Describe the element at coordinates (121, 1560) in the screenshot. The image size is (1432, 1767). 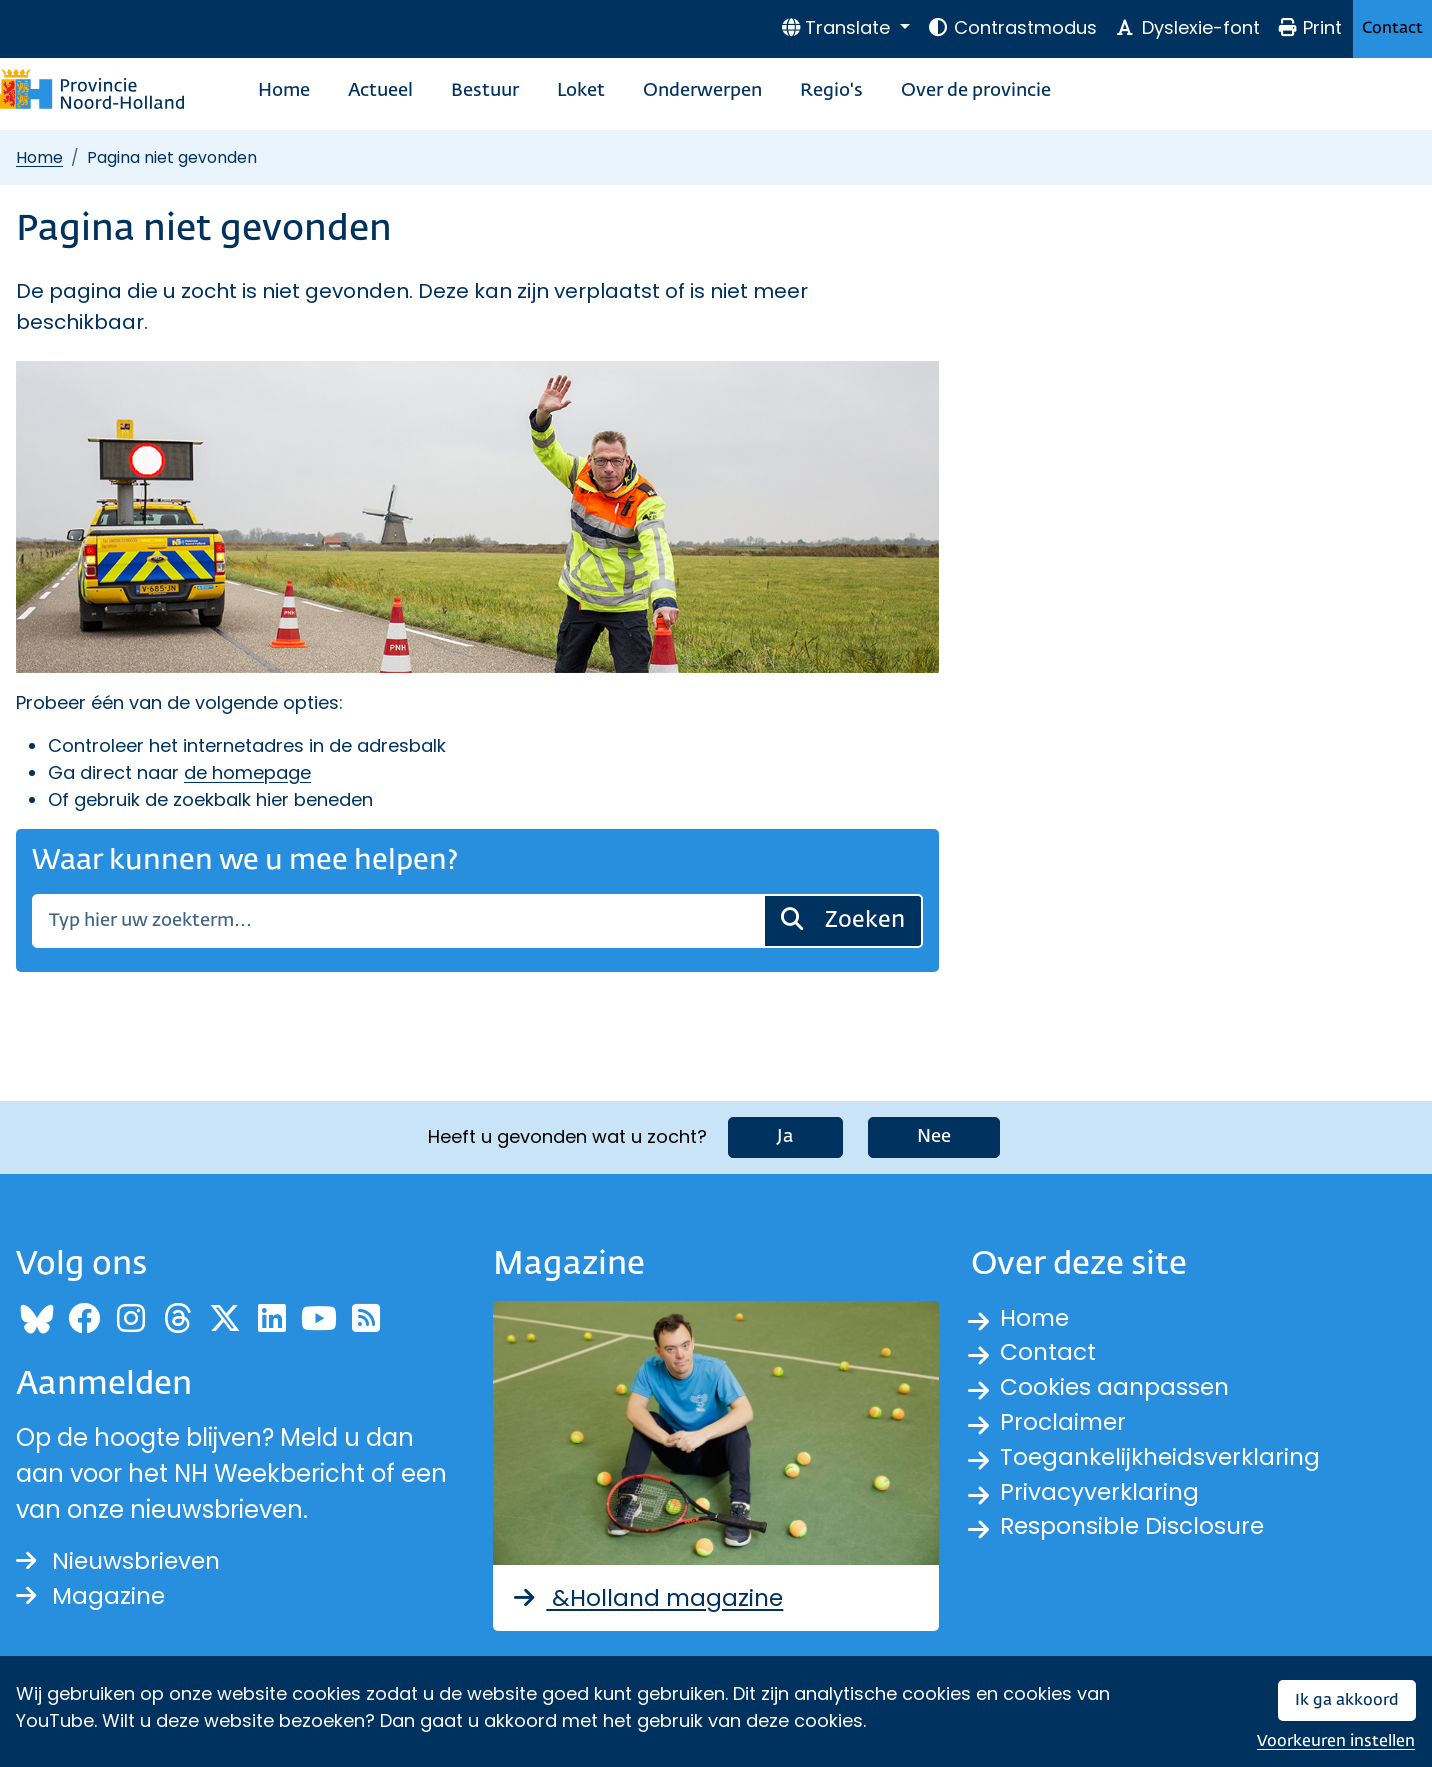
I see `Nieuwsbrieven` at that location.